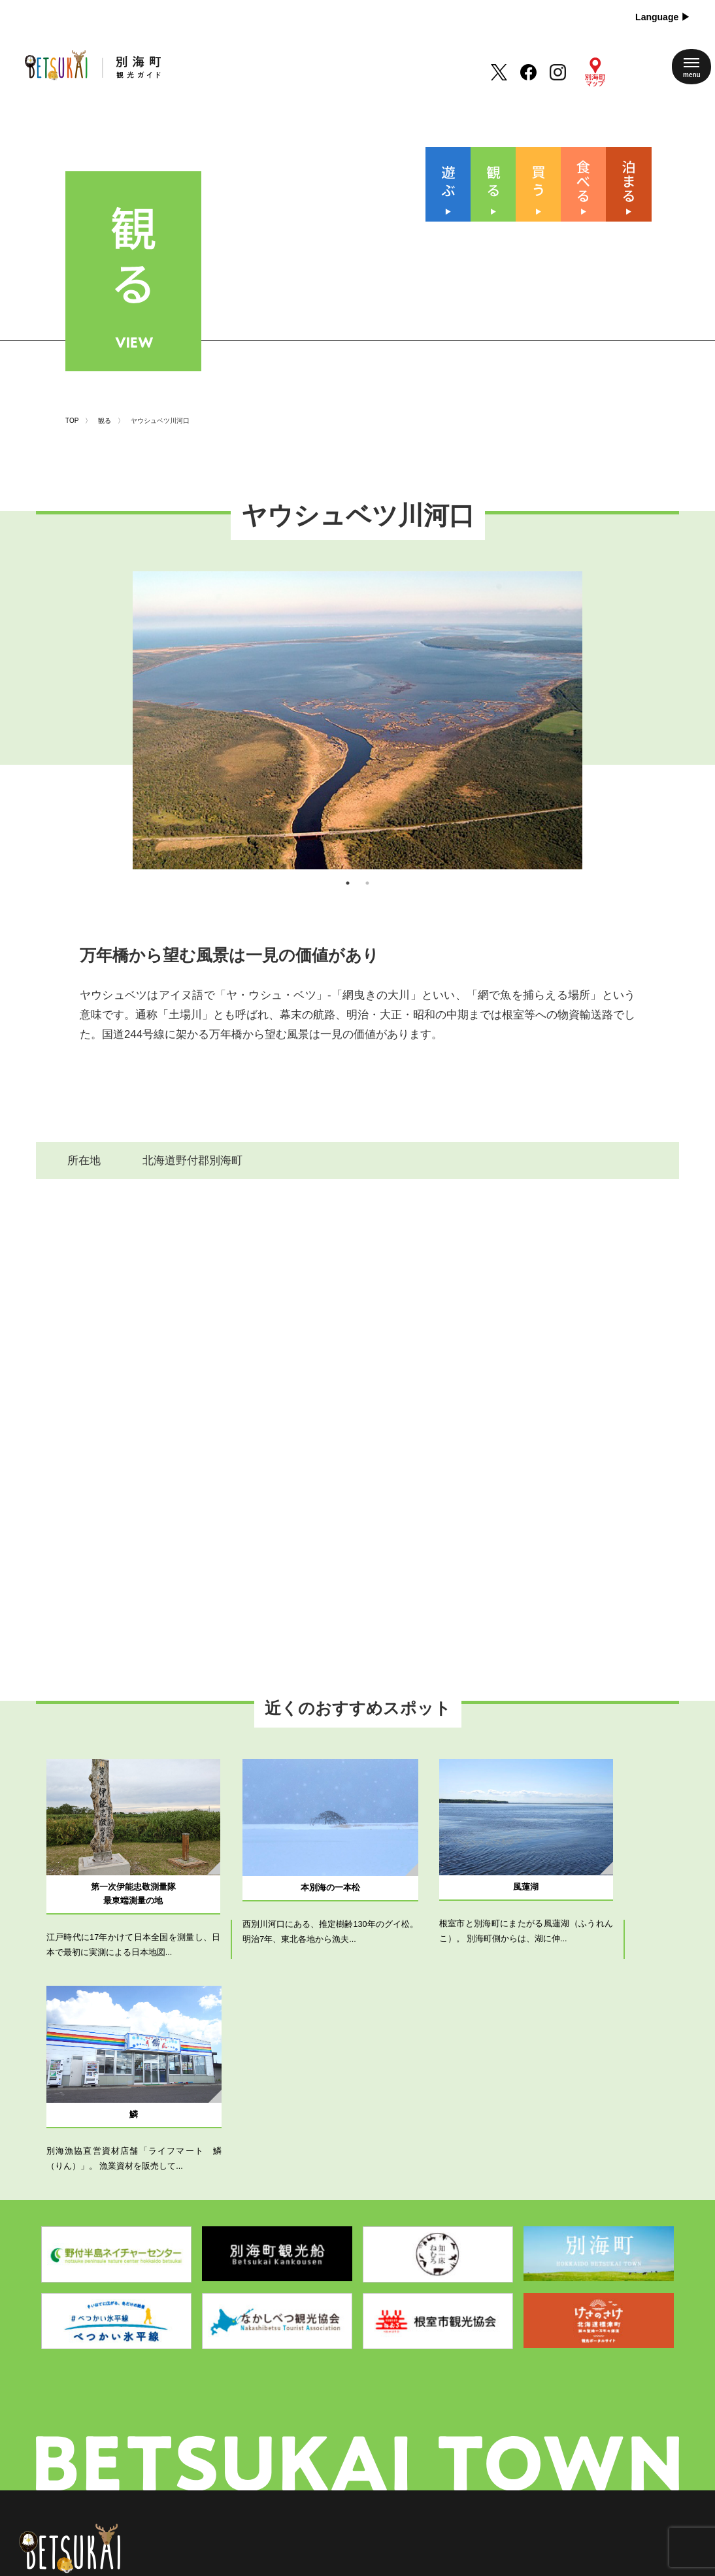  Describe the element at coordinates (71, 359) in the screenshot. I see `TOP` at that location.